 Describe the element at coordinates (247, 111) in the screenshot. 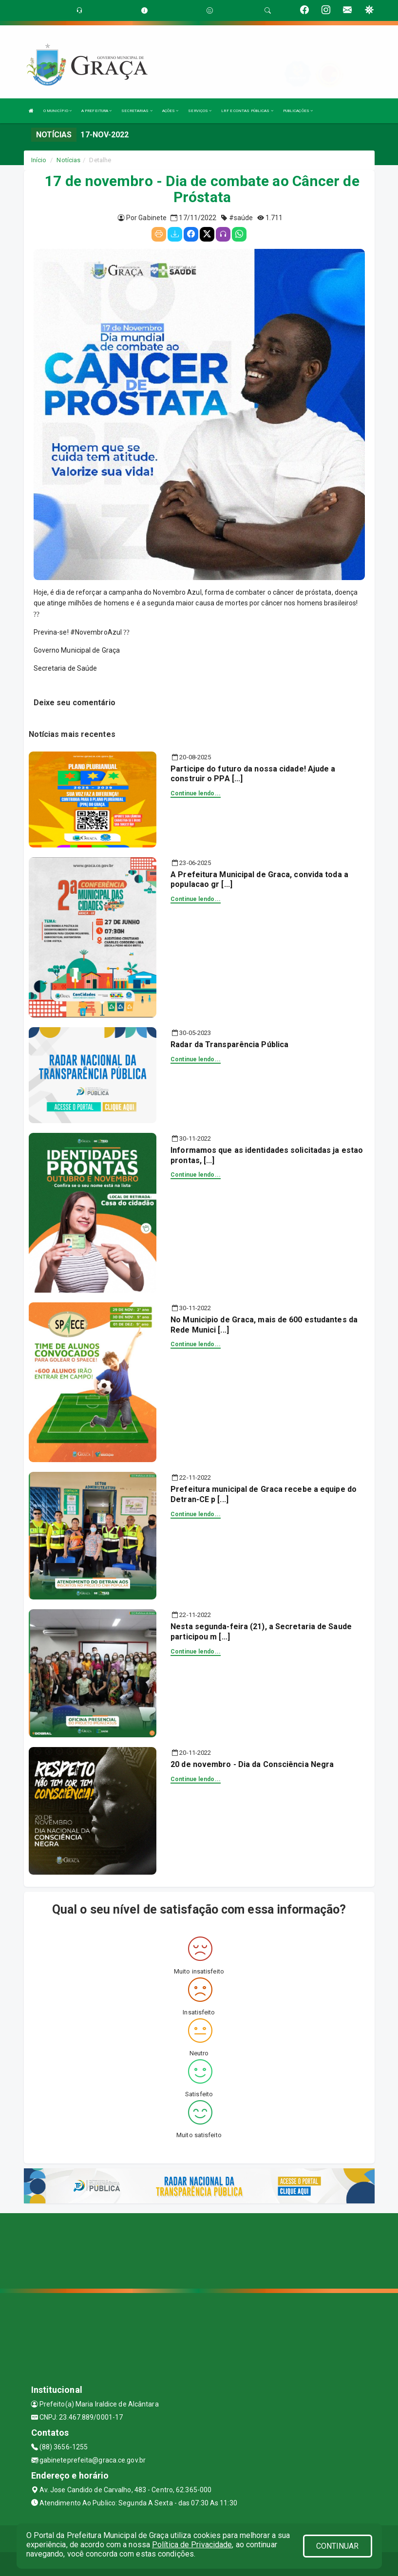

I see `LRF E CONTAS PÚBLICAS` at that location.